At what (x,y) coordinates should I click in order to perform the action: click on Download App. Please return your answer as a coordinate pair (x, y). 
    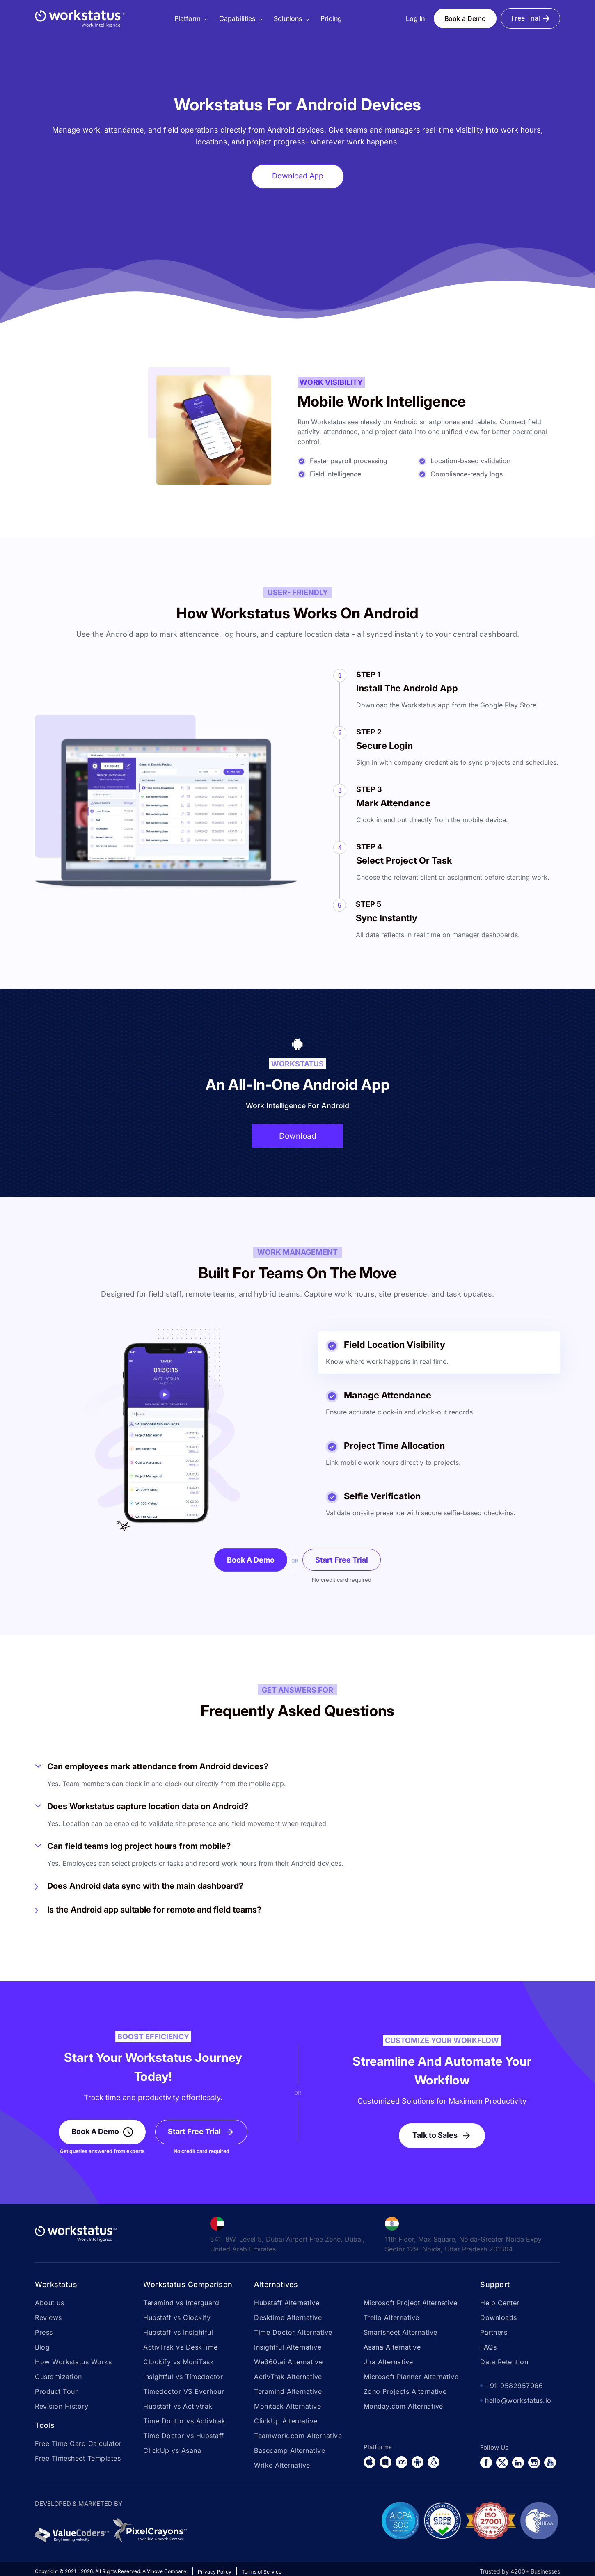
    Looking at the image, I should click on (297, 176).